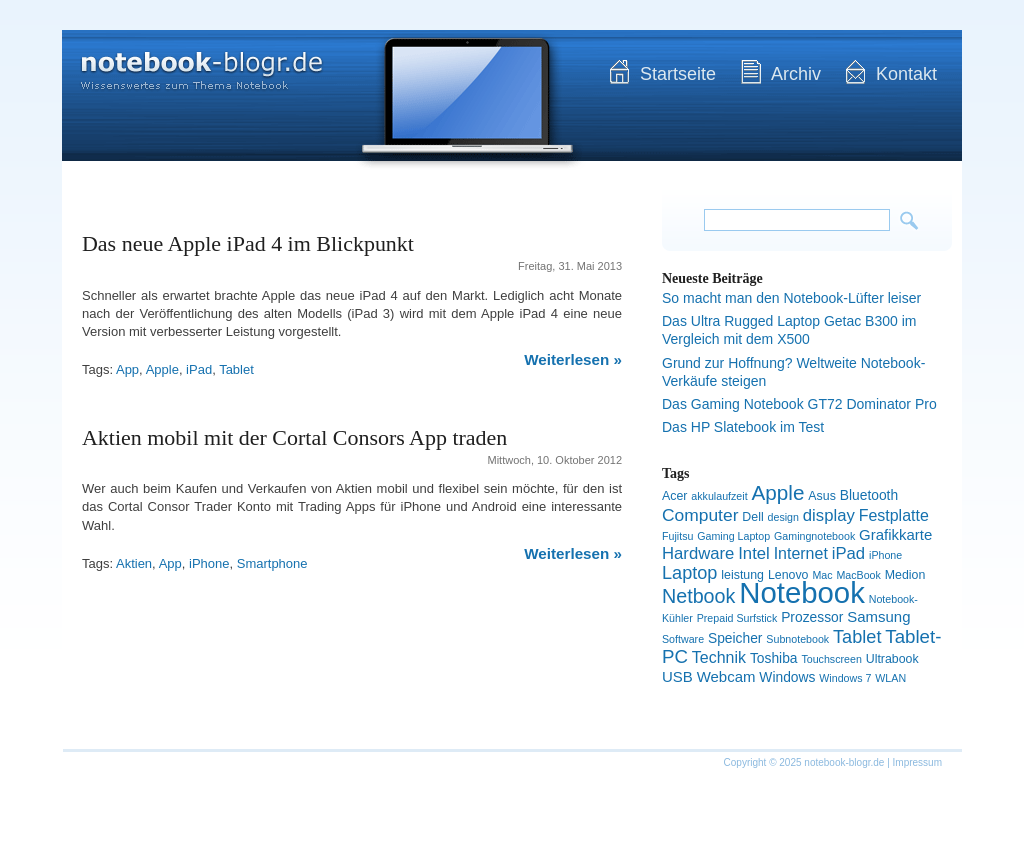 The width and height of the screenshot is (1024, 842). What do you see at coordinates (774, 658) in the screenshot?
I see `Toshiba` at bounding box center [774, 658].